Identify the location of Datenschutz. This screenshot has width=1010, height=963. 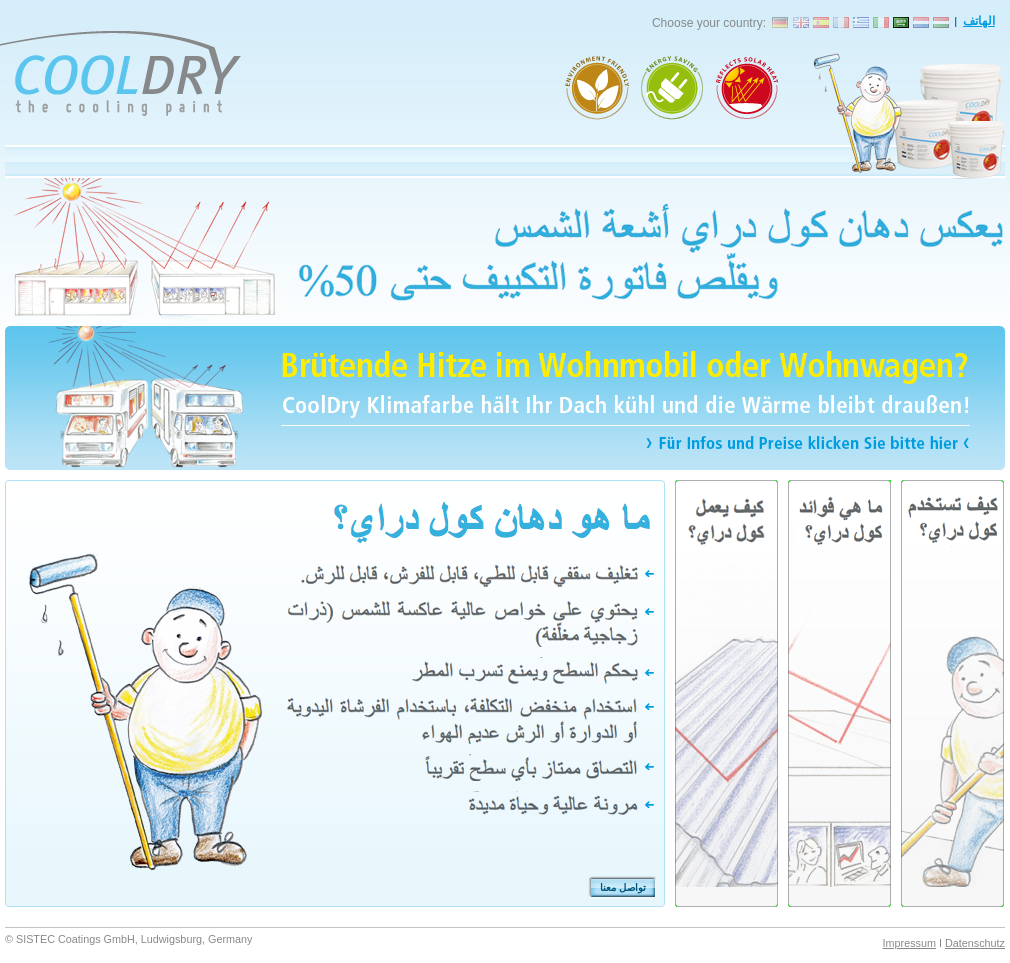
(975, 943).